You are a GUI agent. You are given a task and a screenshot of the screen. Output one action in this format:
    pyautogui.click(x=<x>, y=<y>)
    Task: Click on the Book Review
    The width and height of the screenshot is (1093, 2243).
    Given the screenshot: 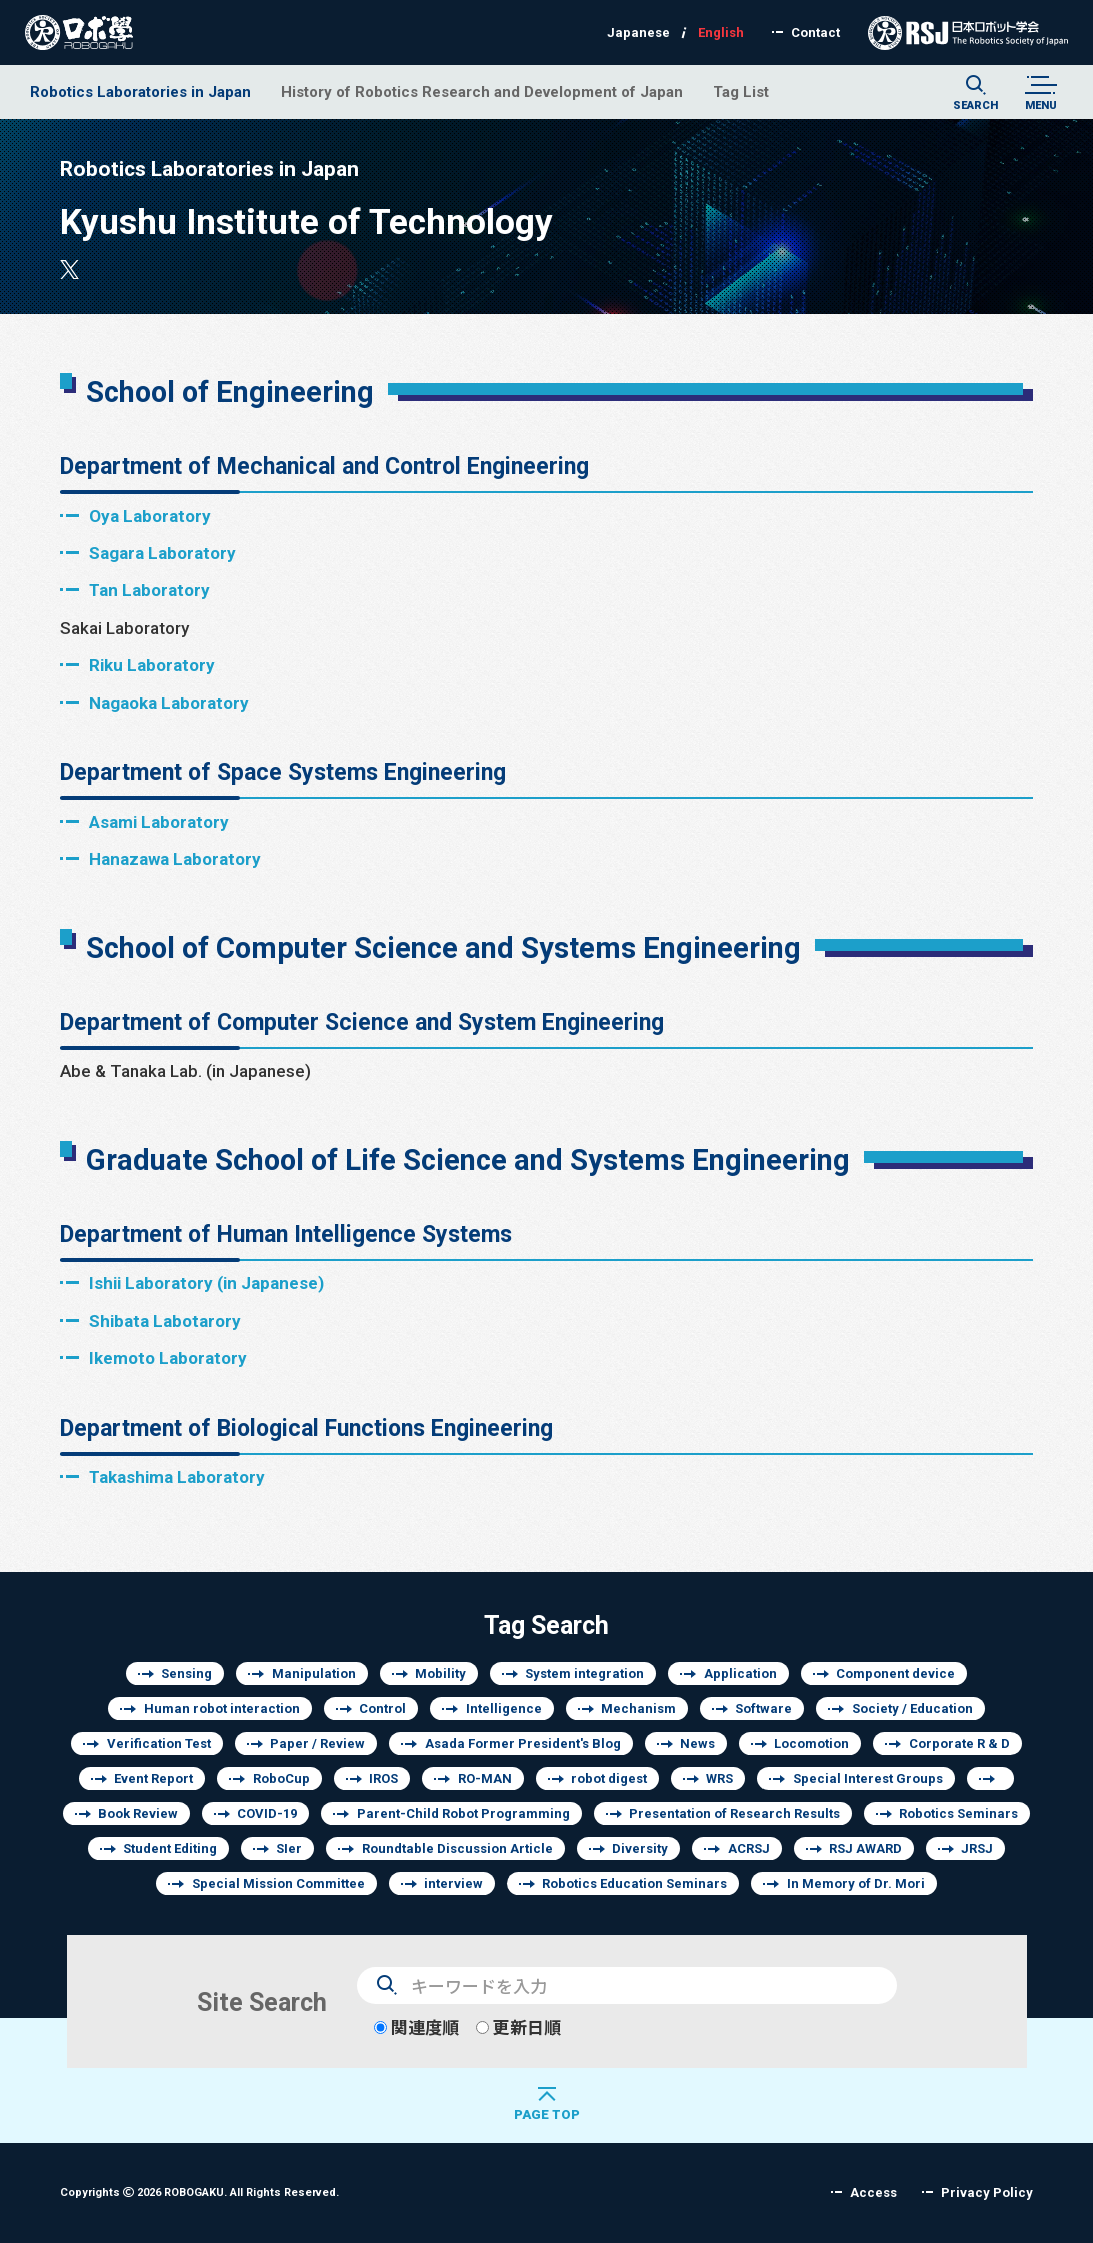 What is the action you would take?
    pyautogui.click(x=138, y=1813)
    